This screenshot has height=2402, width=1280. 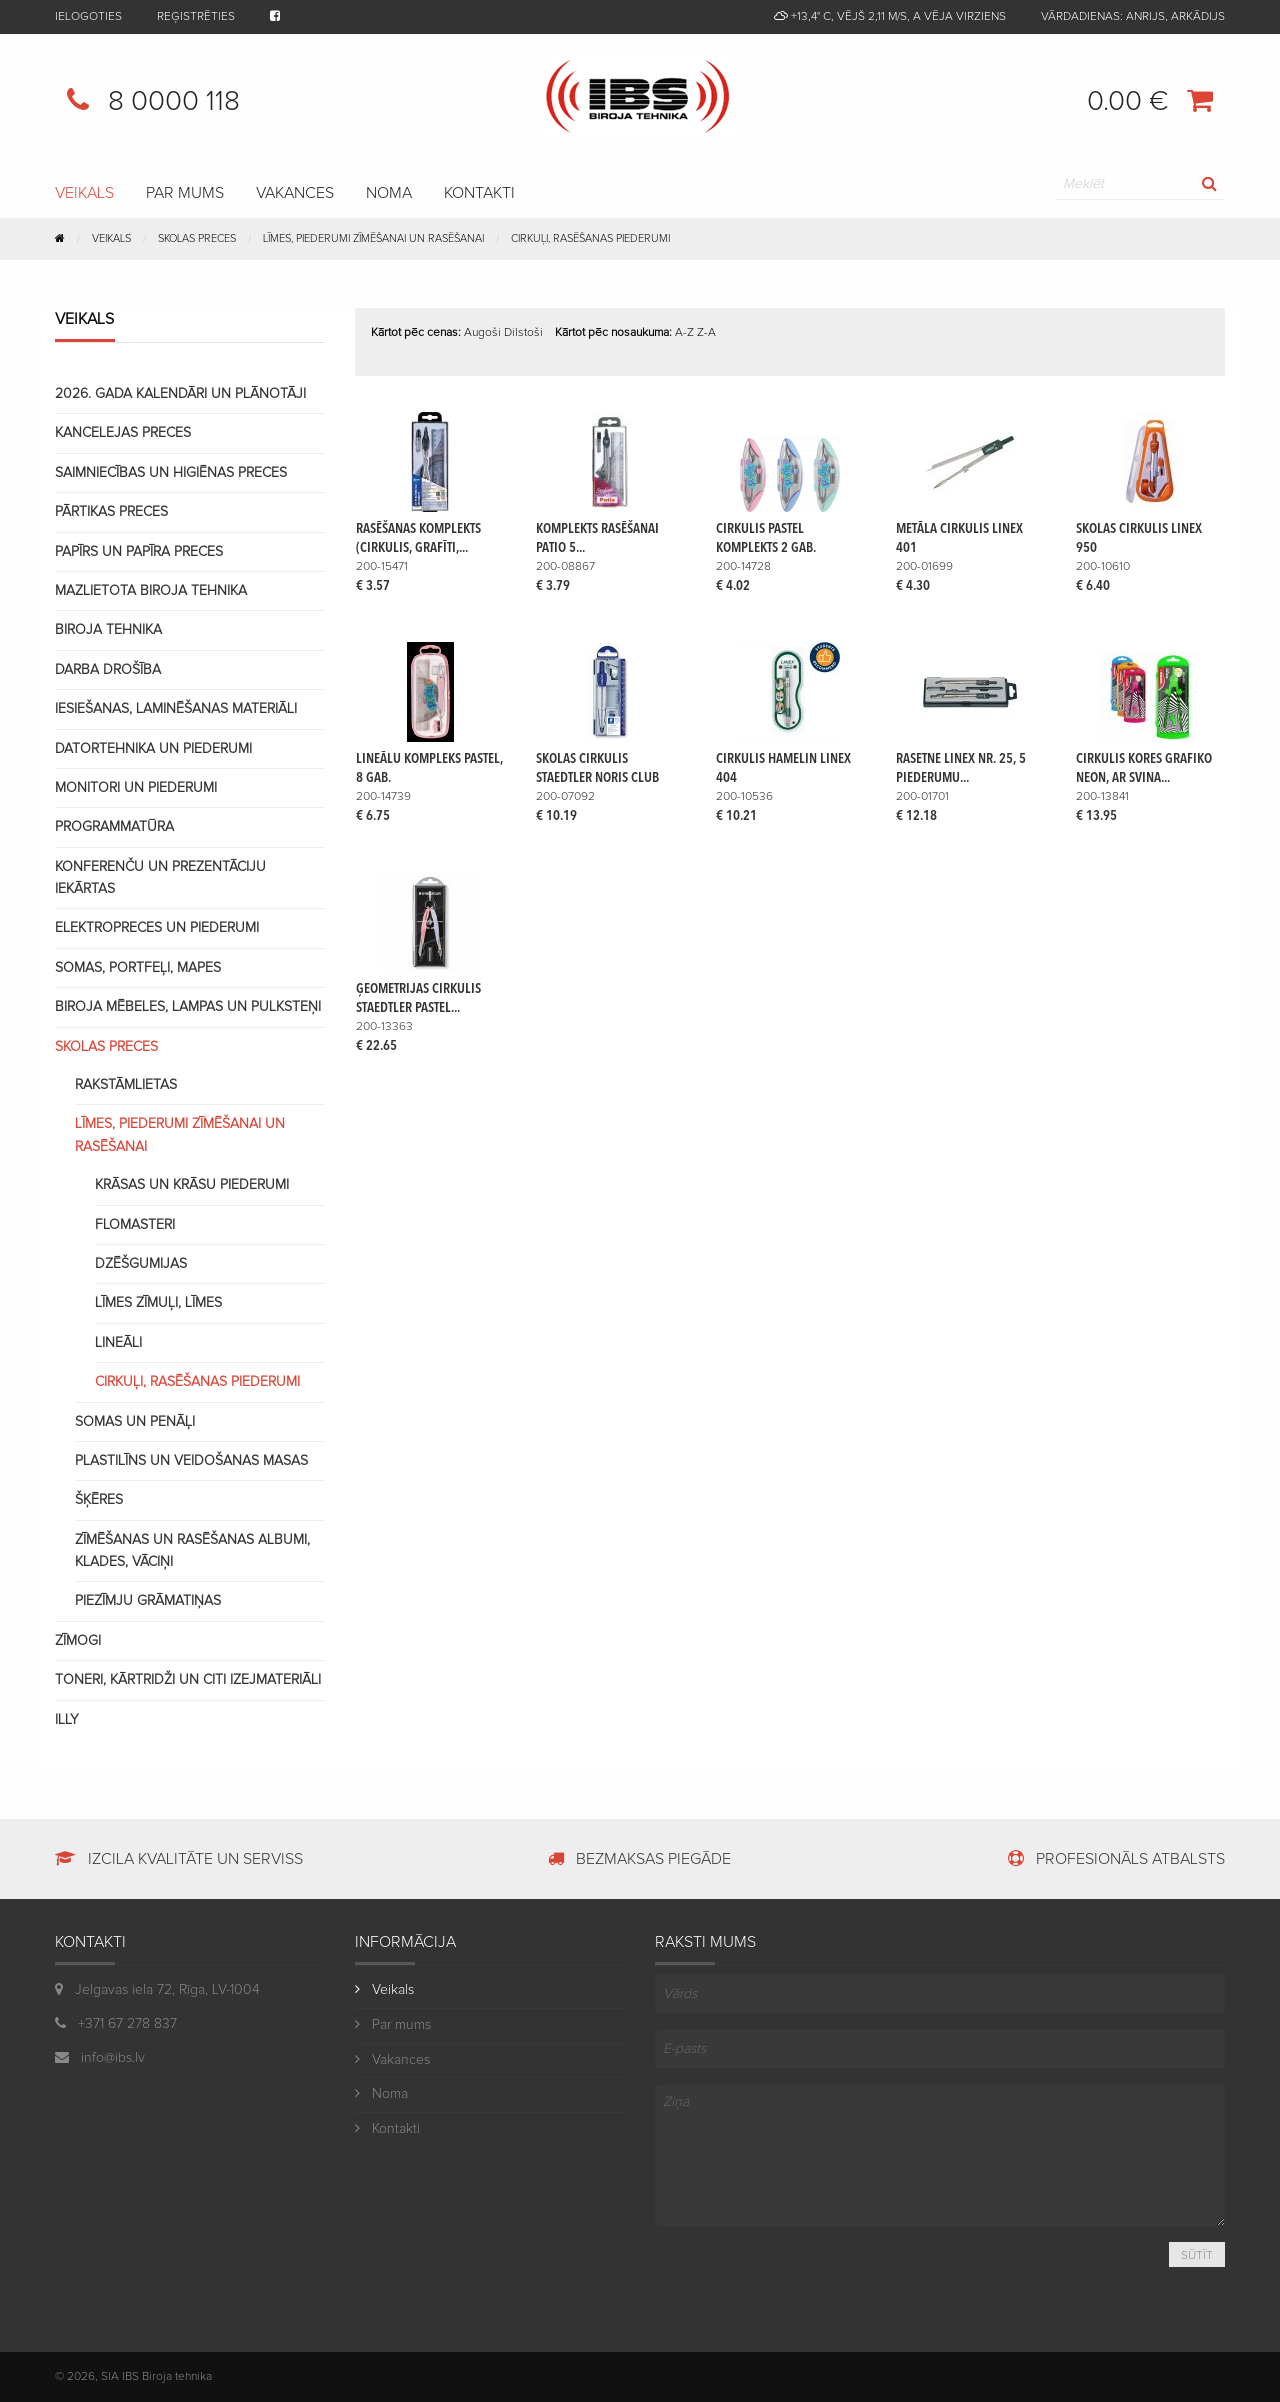 What do you see at coordinates (139, 552) in the screenshot?
I see `Papīrs un papīra preces` at bounding box center [139, 552].